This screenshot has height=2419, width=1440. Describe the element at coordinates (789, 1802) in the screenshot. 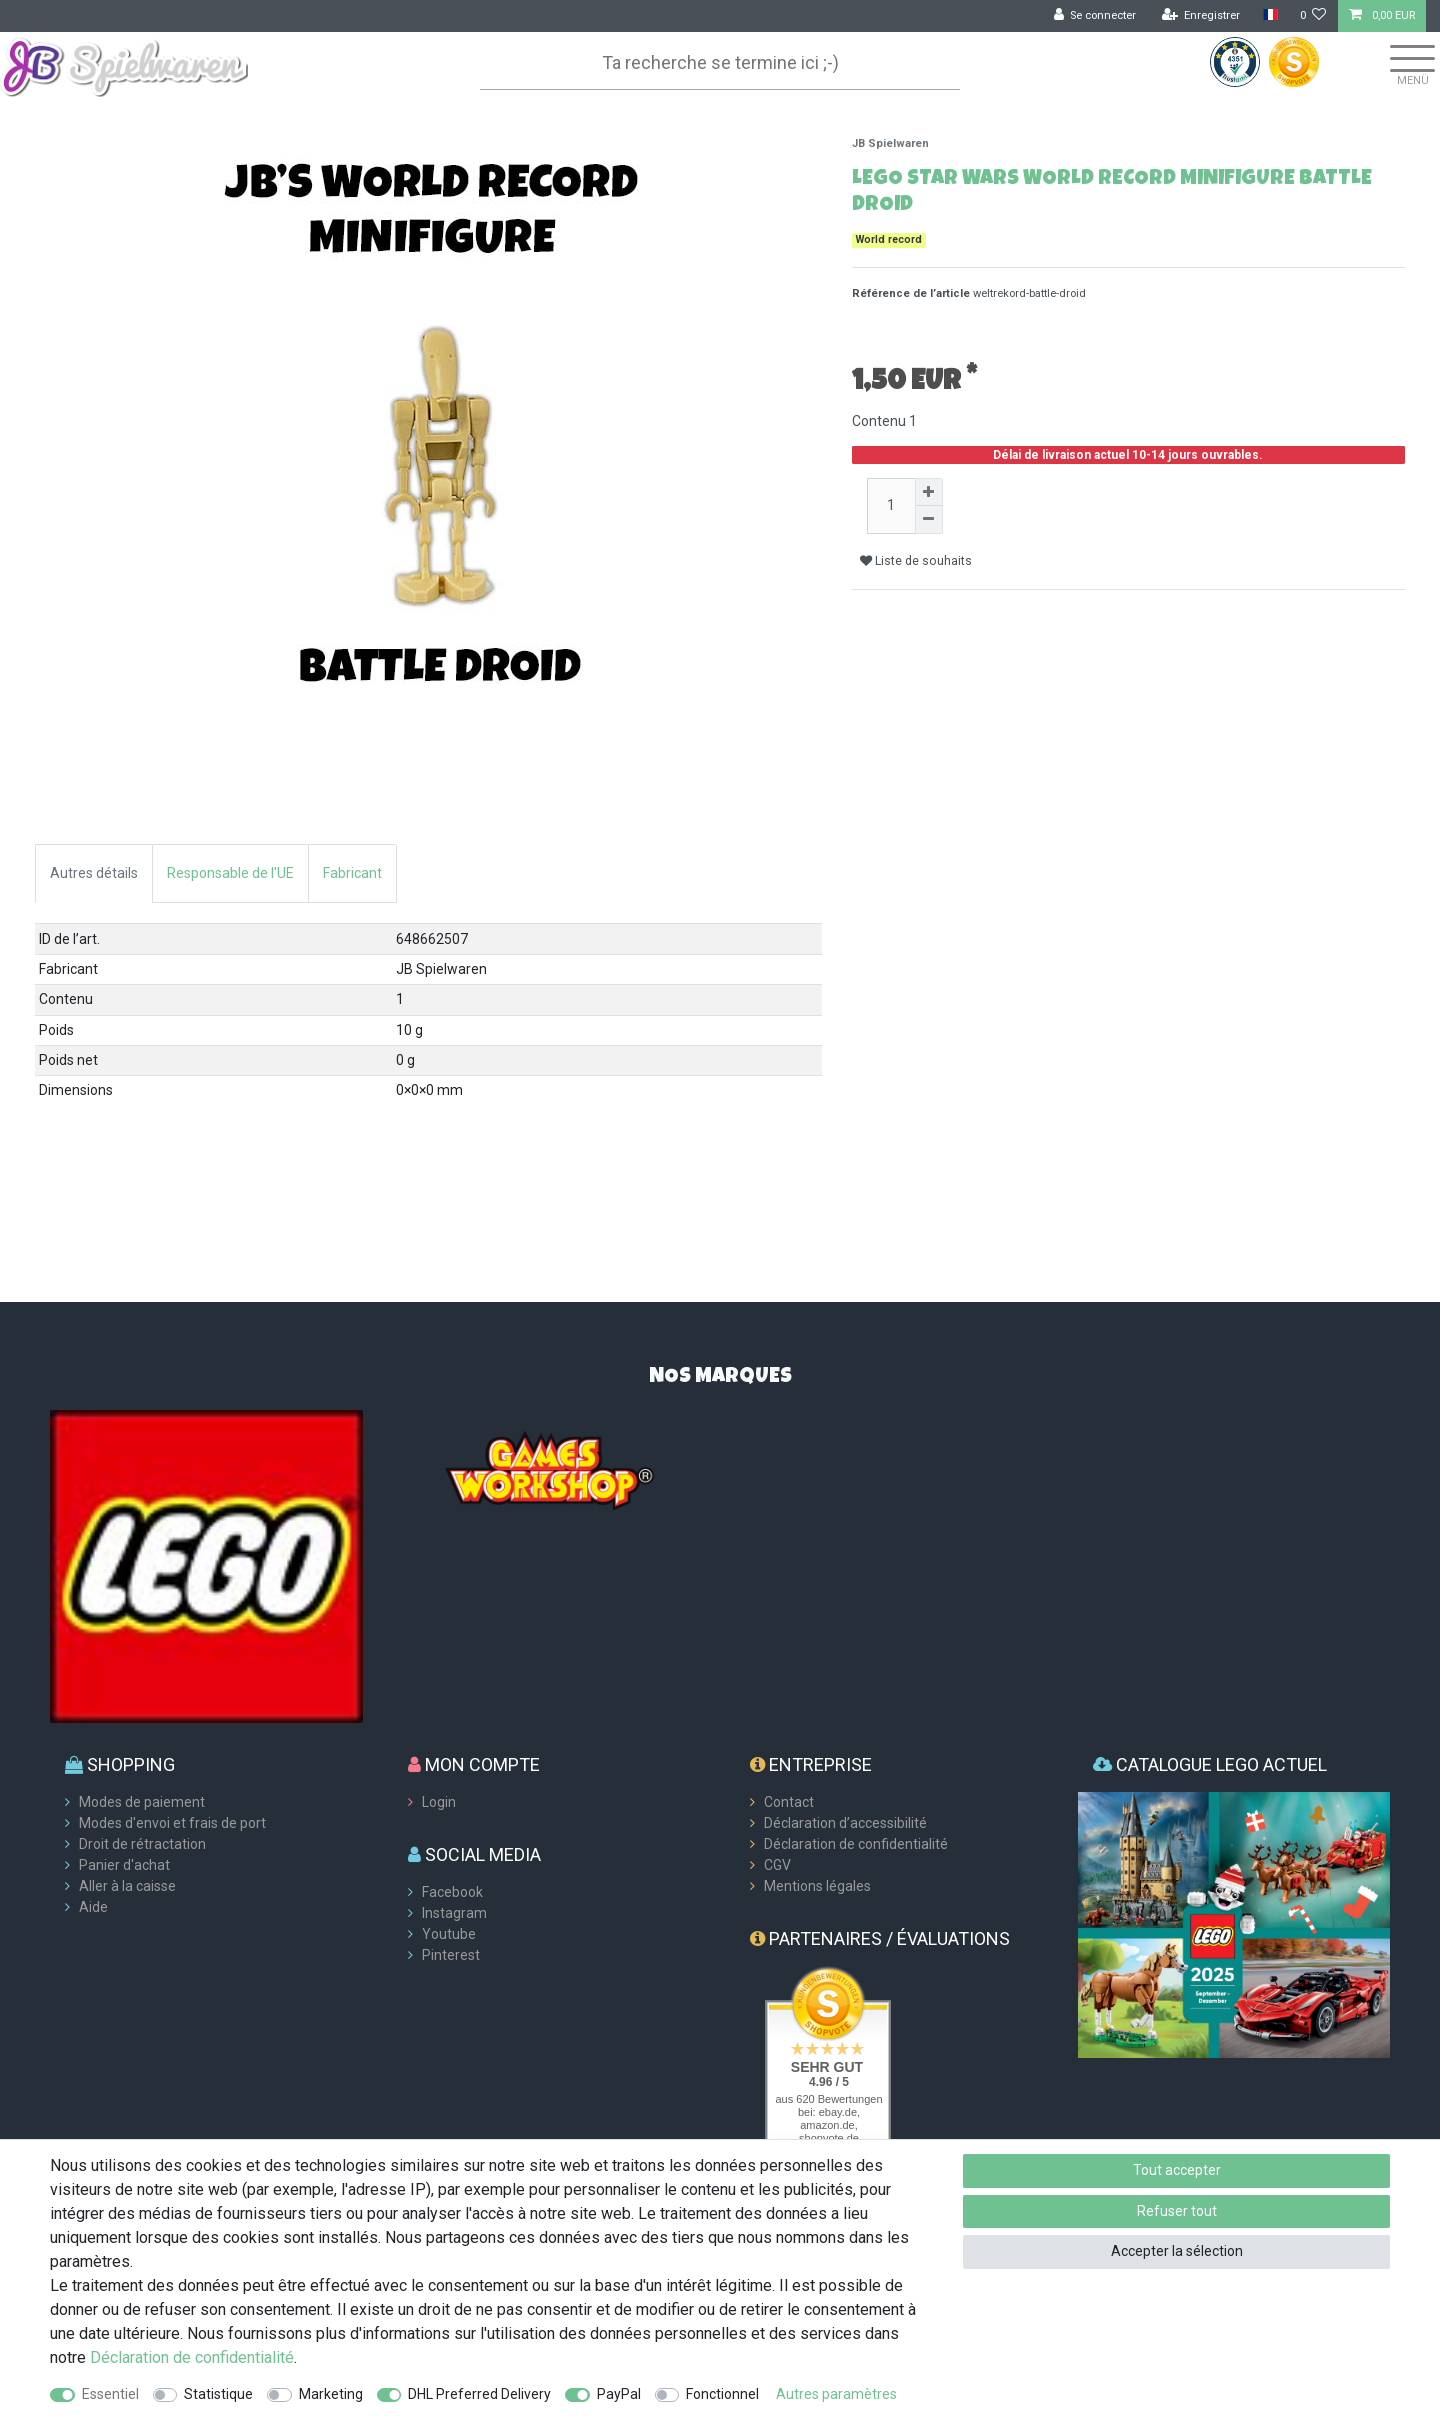

I see `Contact` at that location.